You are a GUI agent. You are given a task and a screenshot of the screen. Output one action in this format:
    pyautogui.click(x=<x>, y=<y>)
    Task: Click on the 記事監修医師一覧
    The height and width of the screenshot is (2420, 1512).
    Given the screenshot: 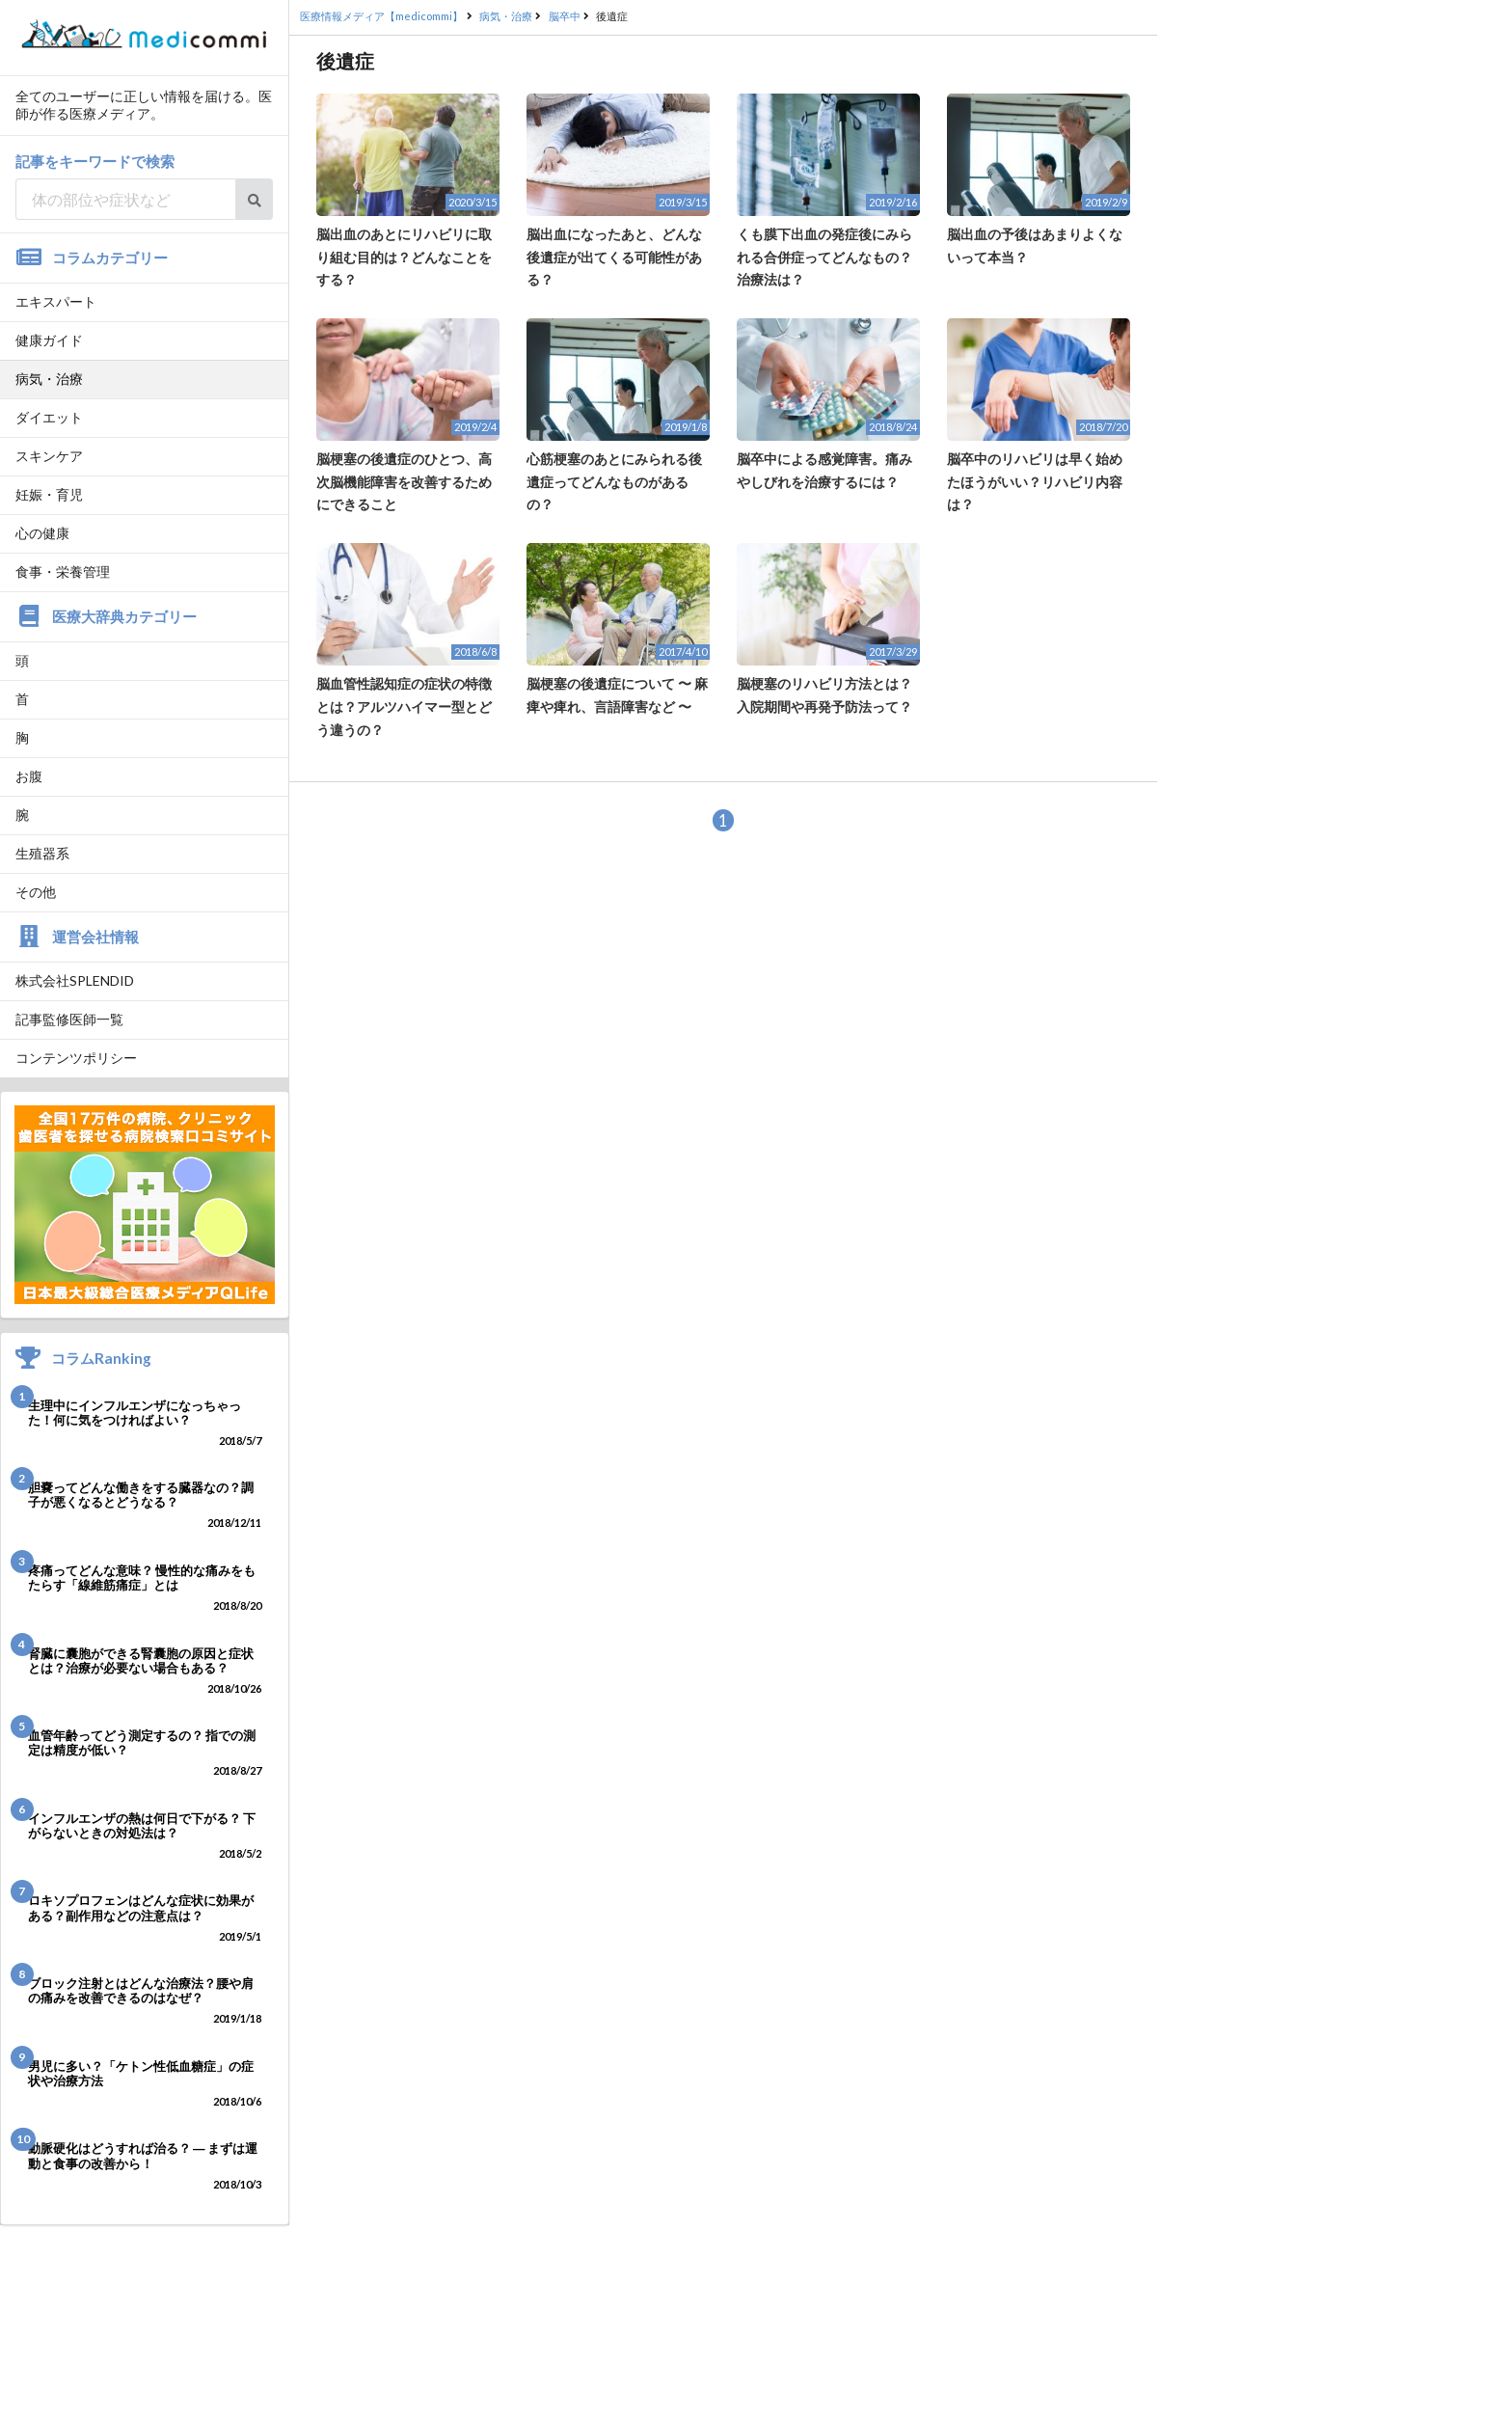 What is the action you would take?
    pyautogui.click(x=69, y=1019)
    